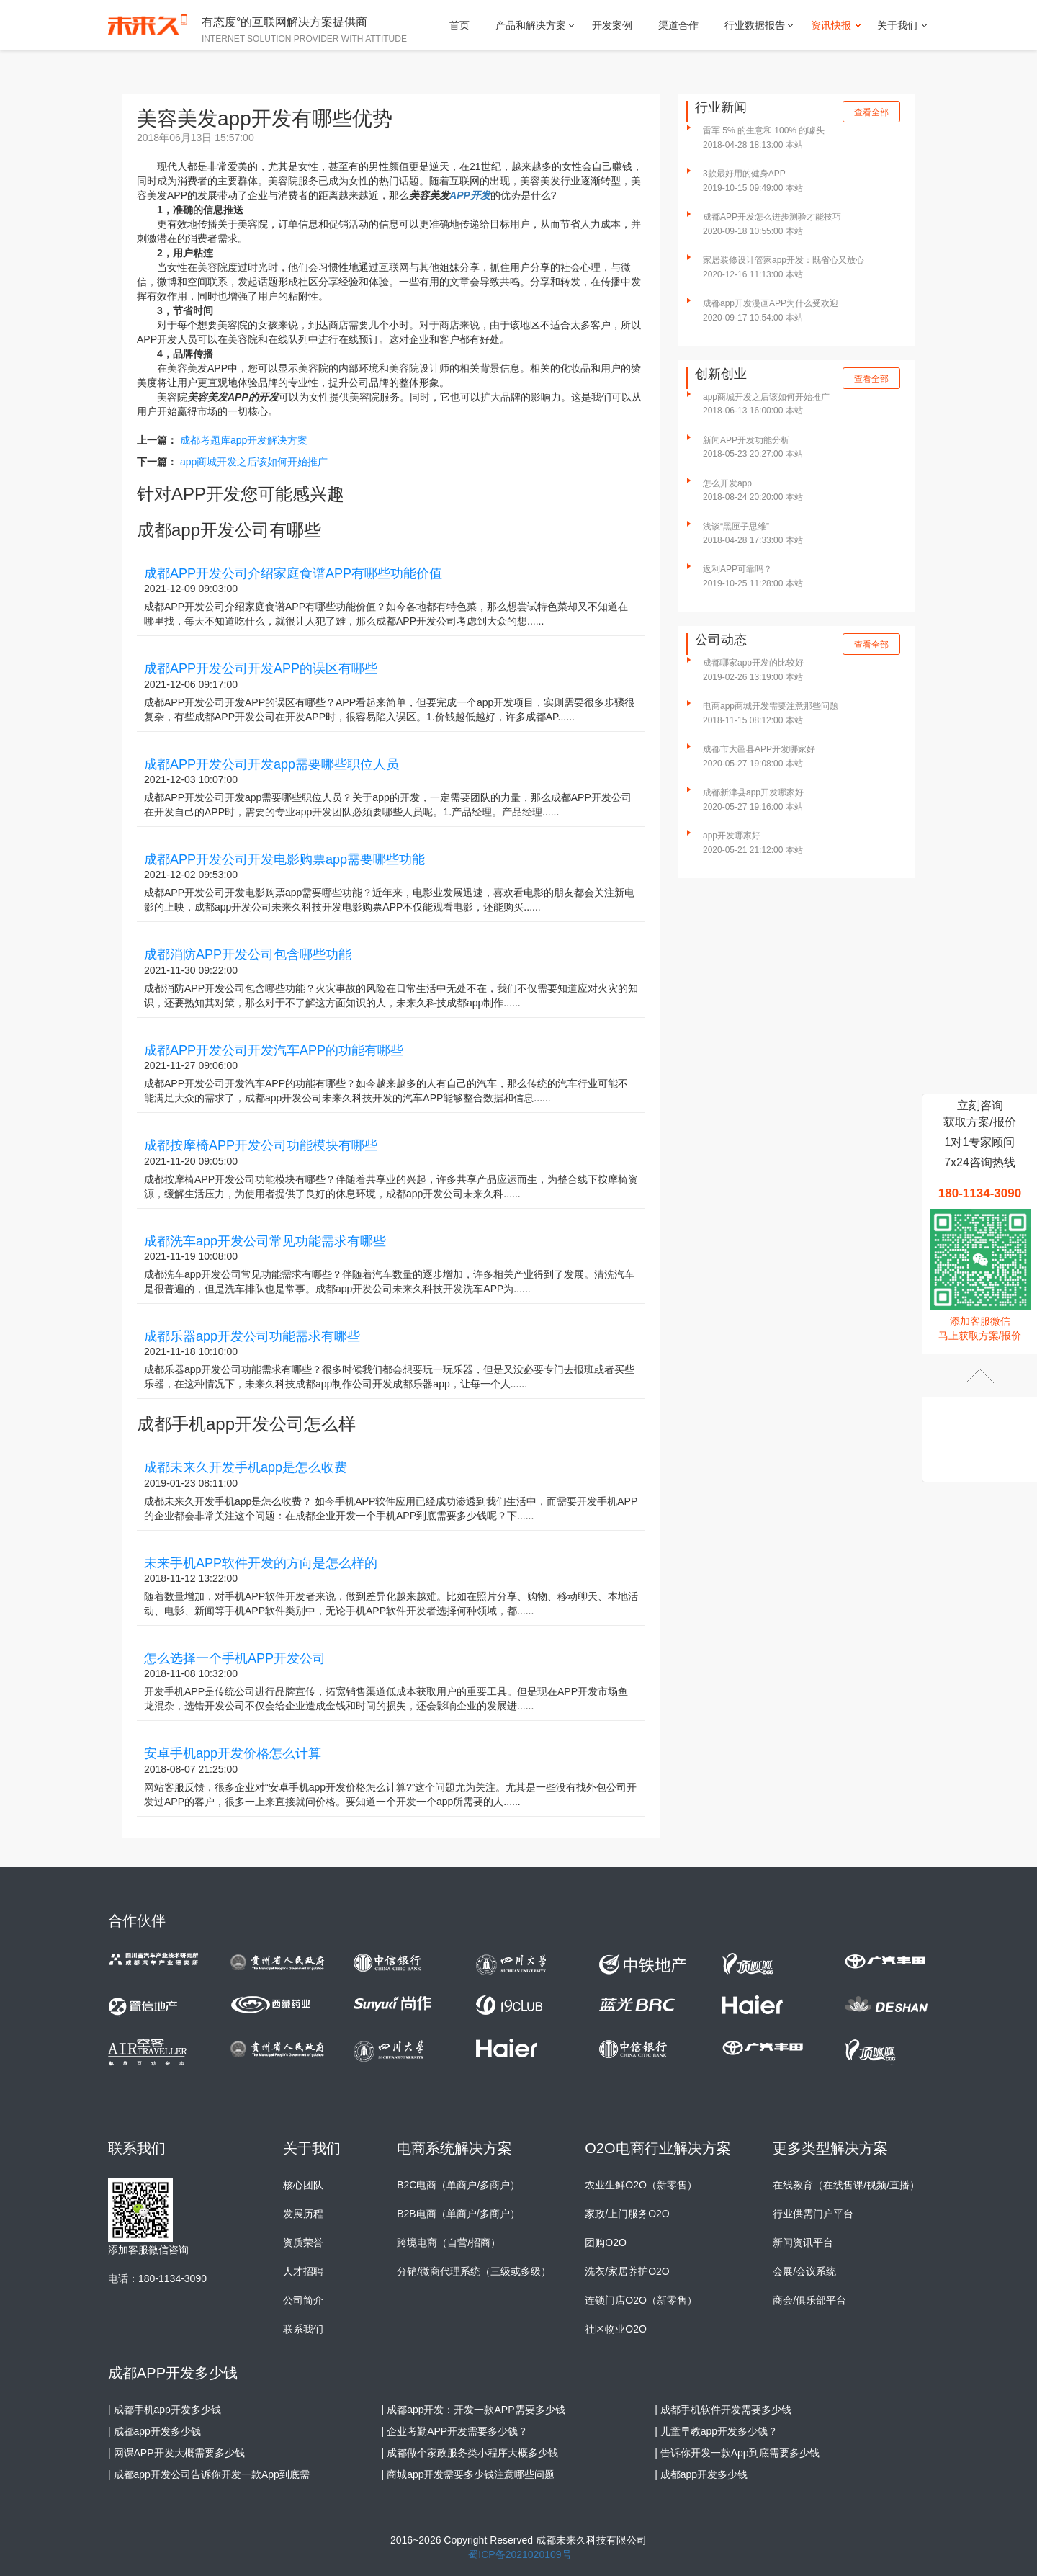  Describe the element at coordinates (303, 2185) in the screenshot. I see `核心团队` at that location.